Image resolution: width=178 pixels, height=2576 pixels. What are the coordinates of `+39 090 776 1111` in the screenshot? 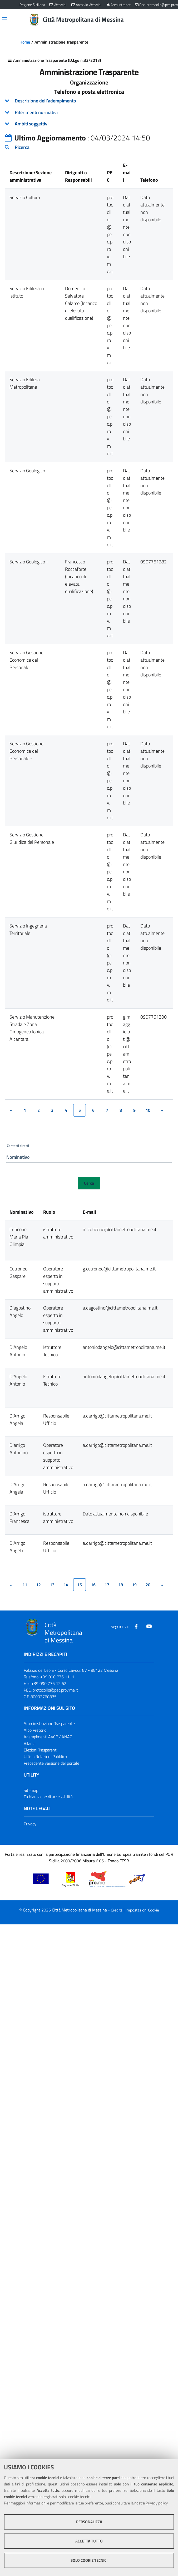 It's located at (57, 1678).